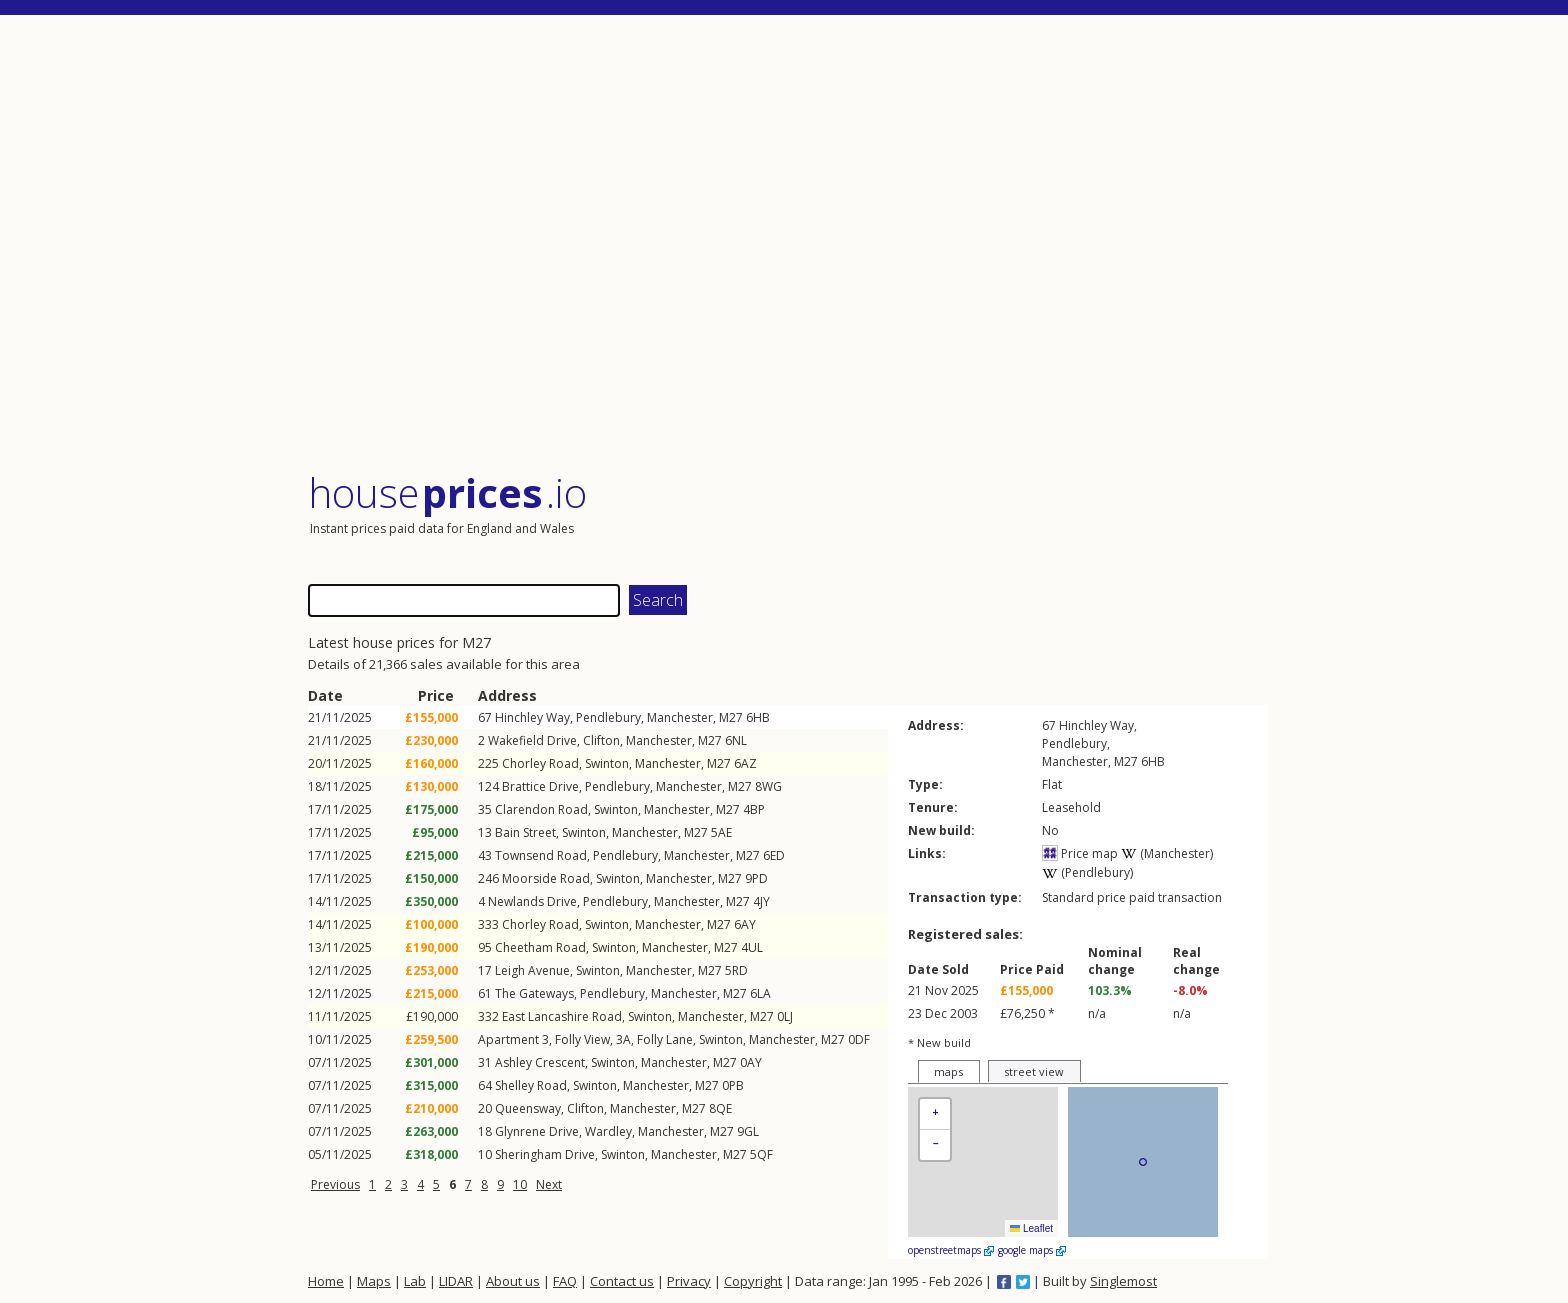 Image resolution: width=1568 pixels, height=1303 pixels. What do you see at coordinates (1034, 1071) in the screenshot?
I see `street view` at bounding box center [1034, 1071].